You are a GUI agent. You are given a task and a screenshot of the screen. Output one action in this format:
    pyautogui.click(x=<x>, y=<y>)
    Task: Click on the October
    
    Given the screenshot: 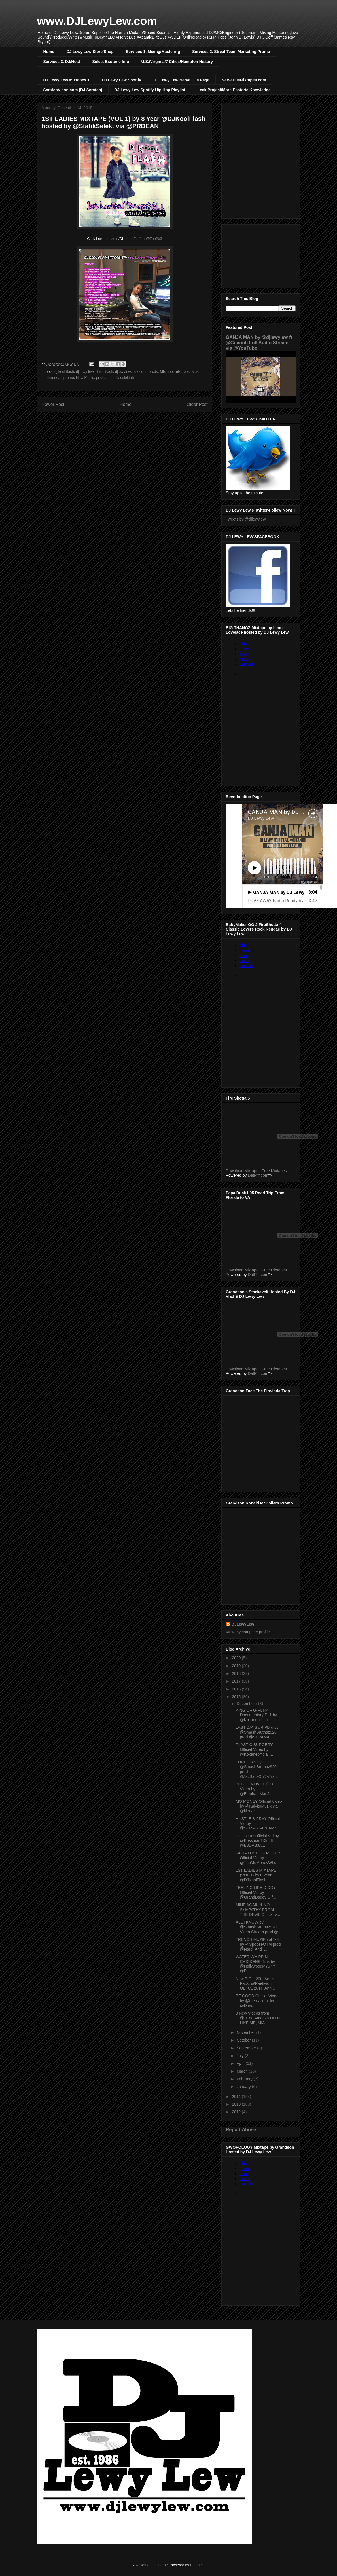 What is the action you would take?
    pyautogui.click(x=244, y=2040)
    